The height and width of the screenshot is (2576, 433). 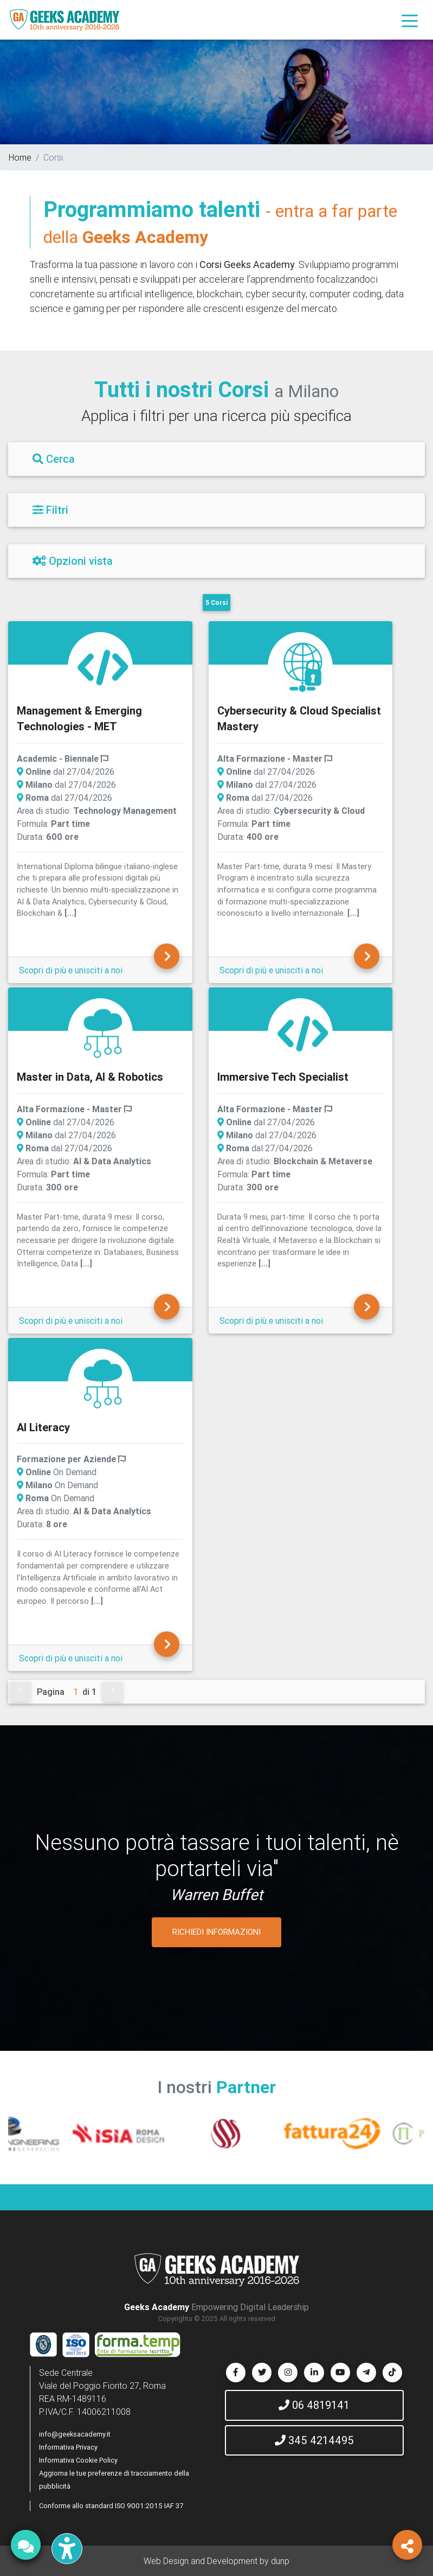 What do you see at coordinates (20, 157) in the screenshot?
I see `Home` at bounding box center [20, 157].